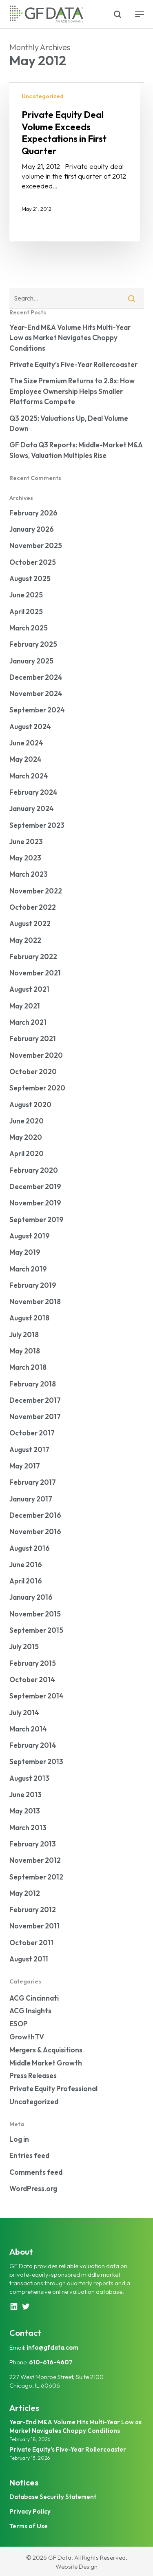  What do you see at coordinates (33, 644) in the screenshot?
I see `February 2025` at bounding box center [33, 644].